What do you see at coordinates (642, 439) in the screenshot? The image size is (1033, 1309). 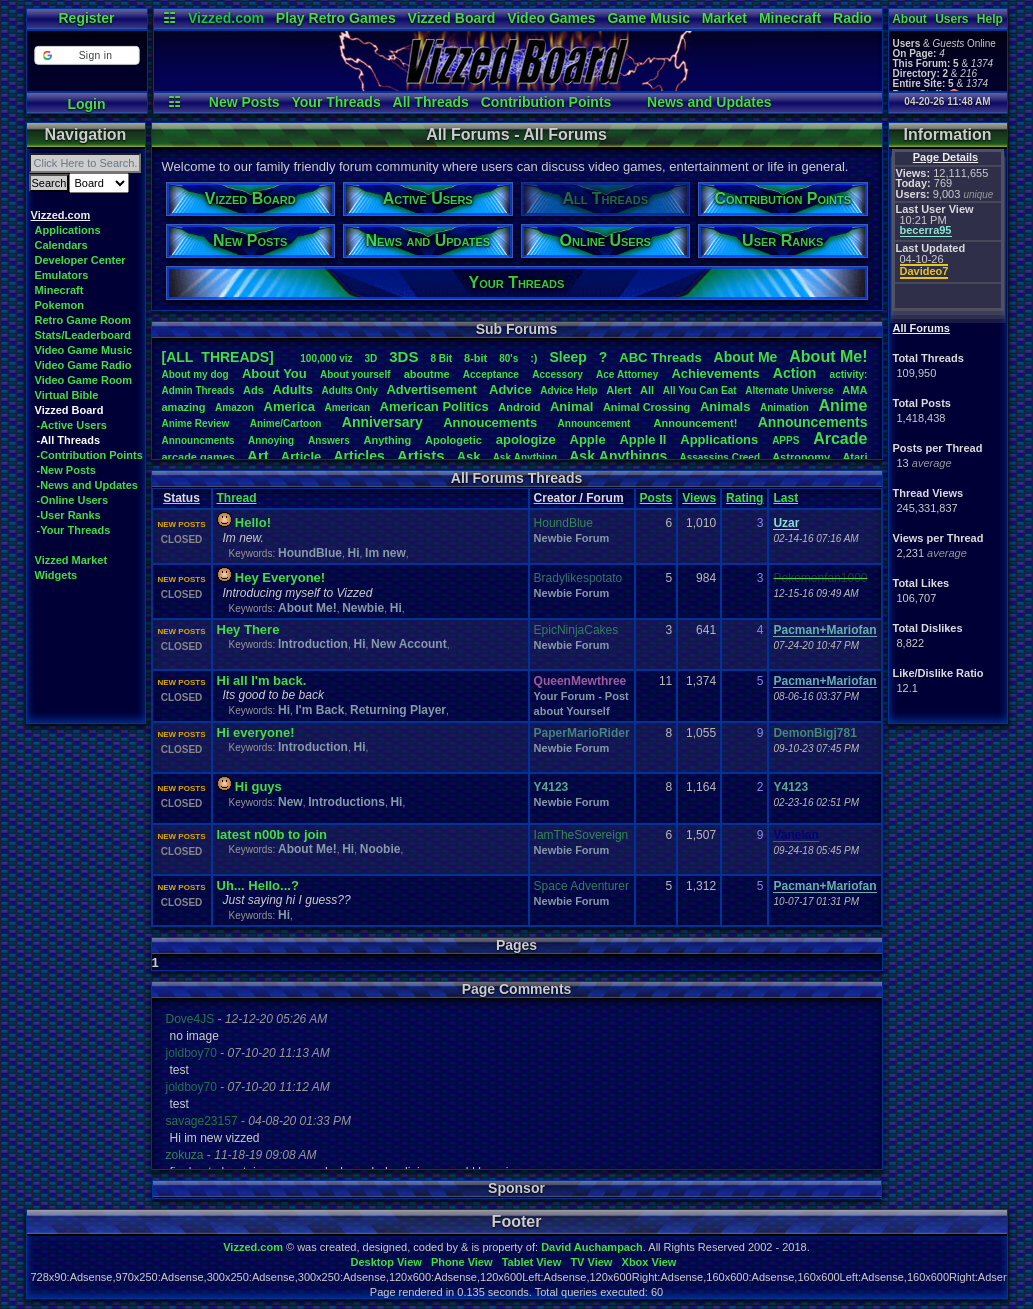 I see `AppleII` at bounding box center [642, 439].